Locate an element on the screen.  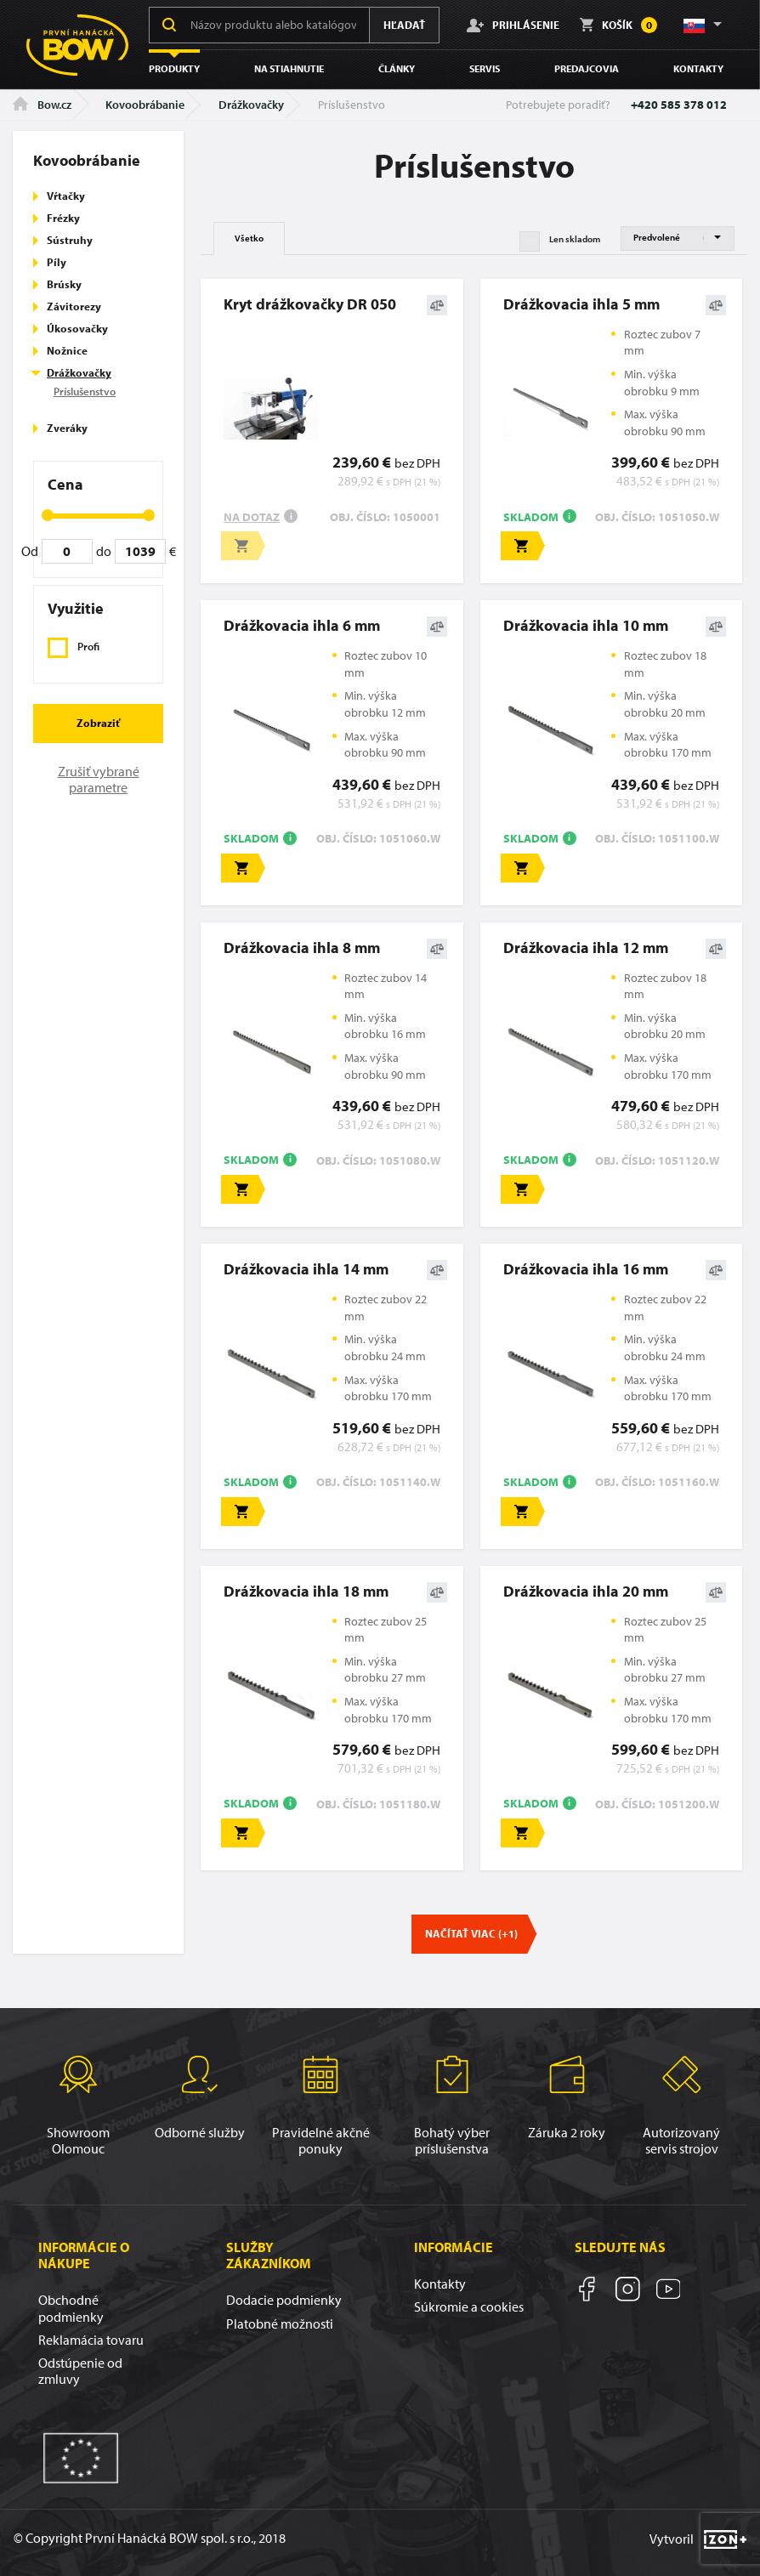
Všetko is located at coordinates (249, 238).